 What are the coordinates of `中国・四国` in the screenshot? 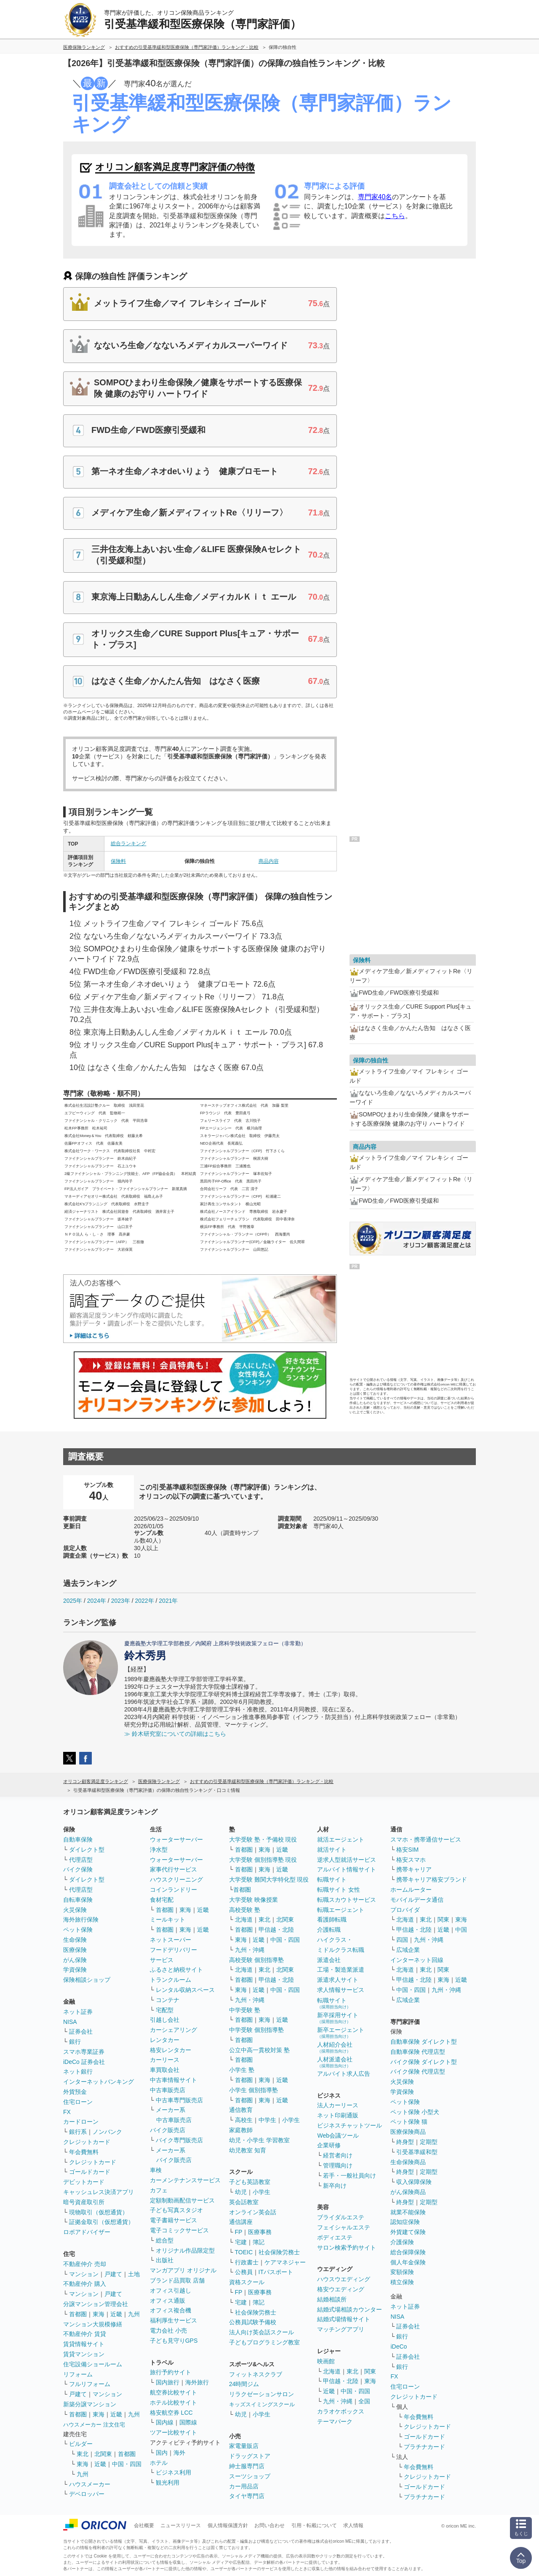 It's located at (126, 2464).